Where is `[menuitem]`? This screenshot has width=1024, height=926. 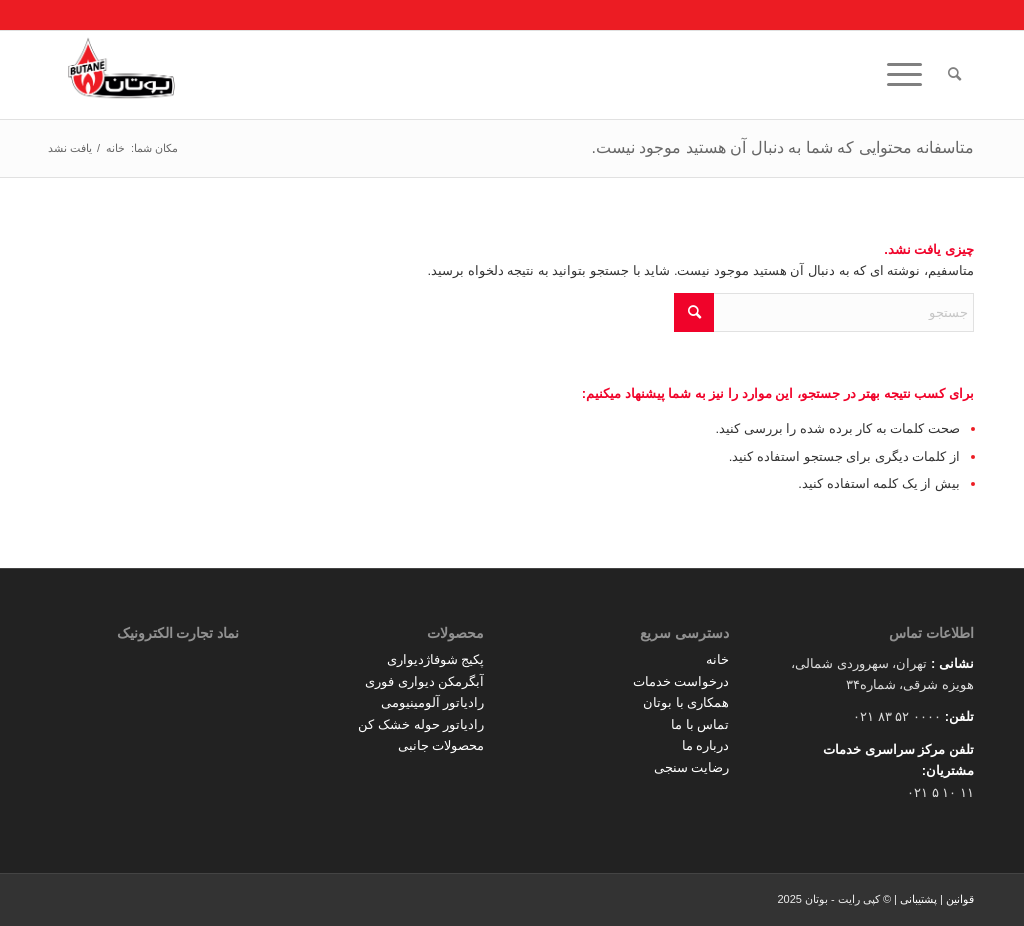 [menuitem] is located at coordinates (954, 75).